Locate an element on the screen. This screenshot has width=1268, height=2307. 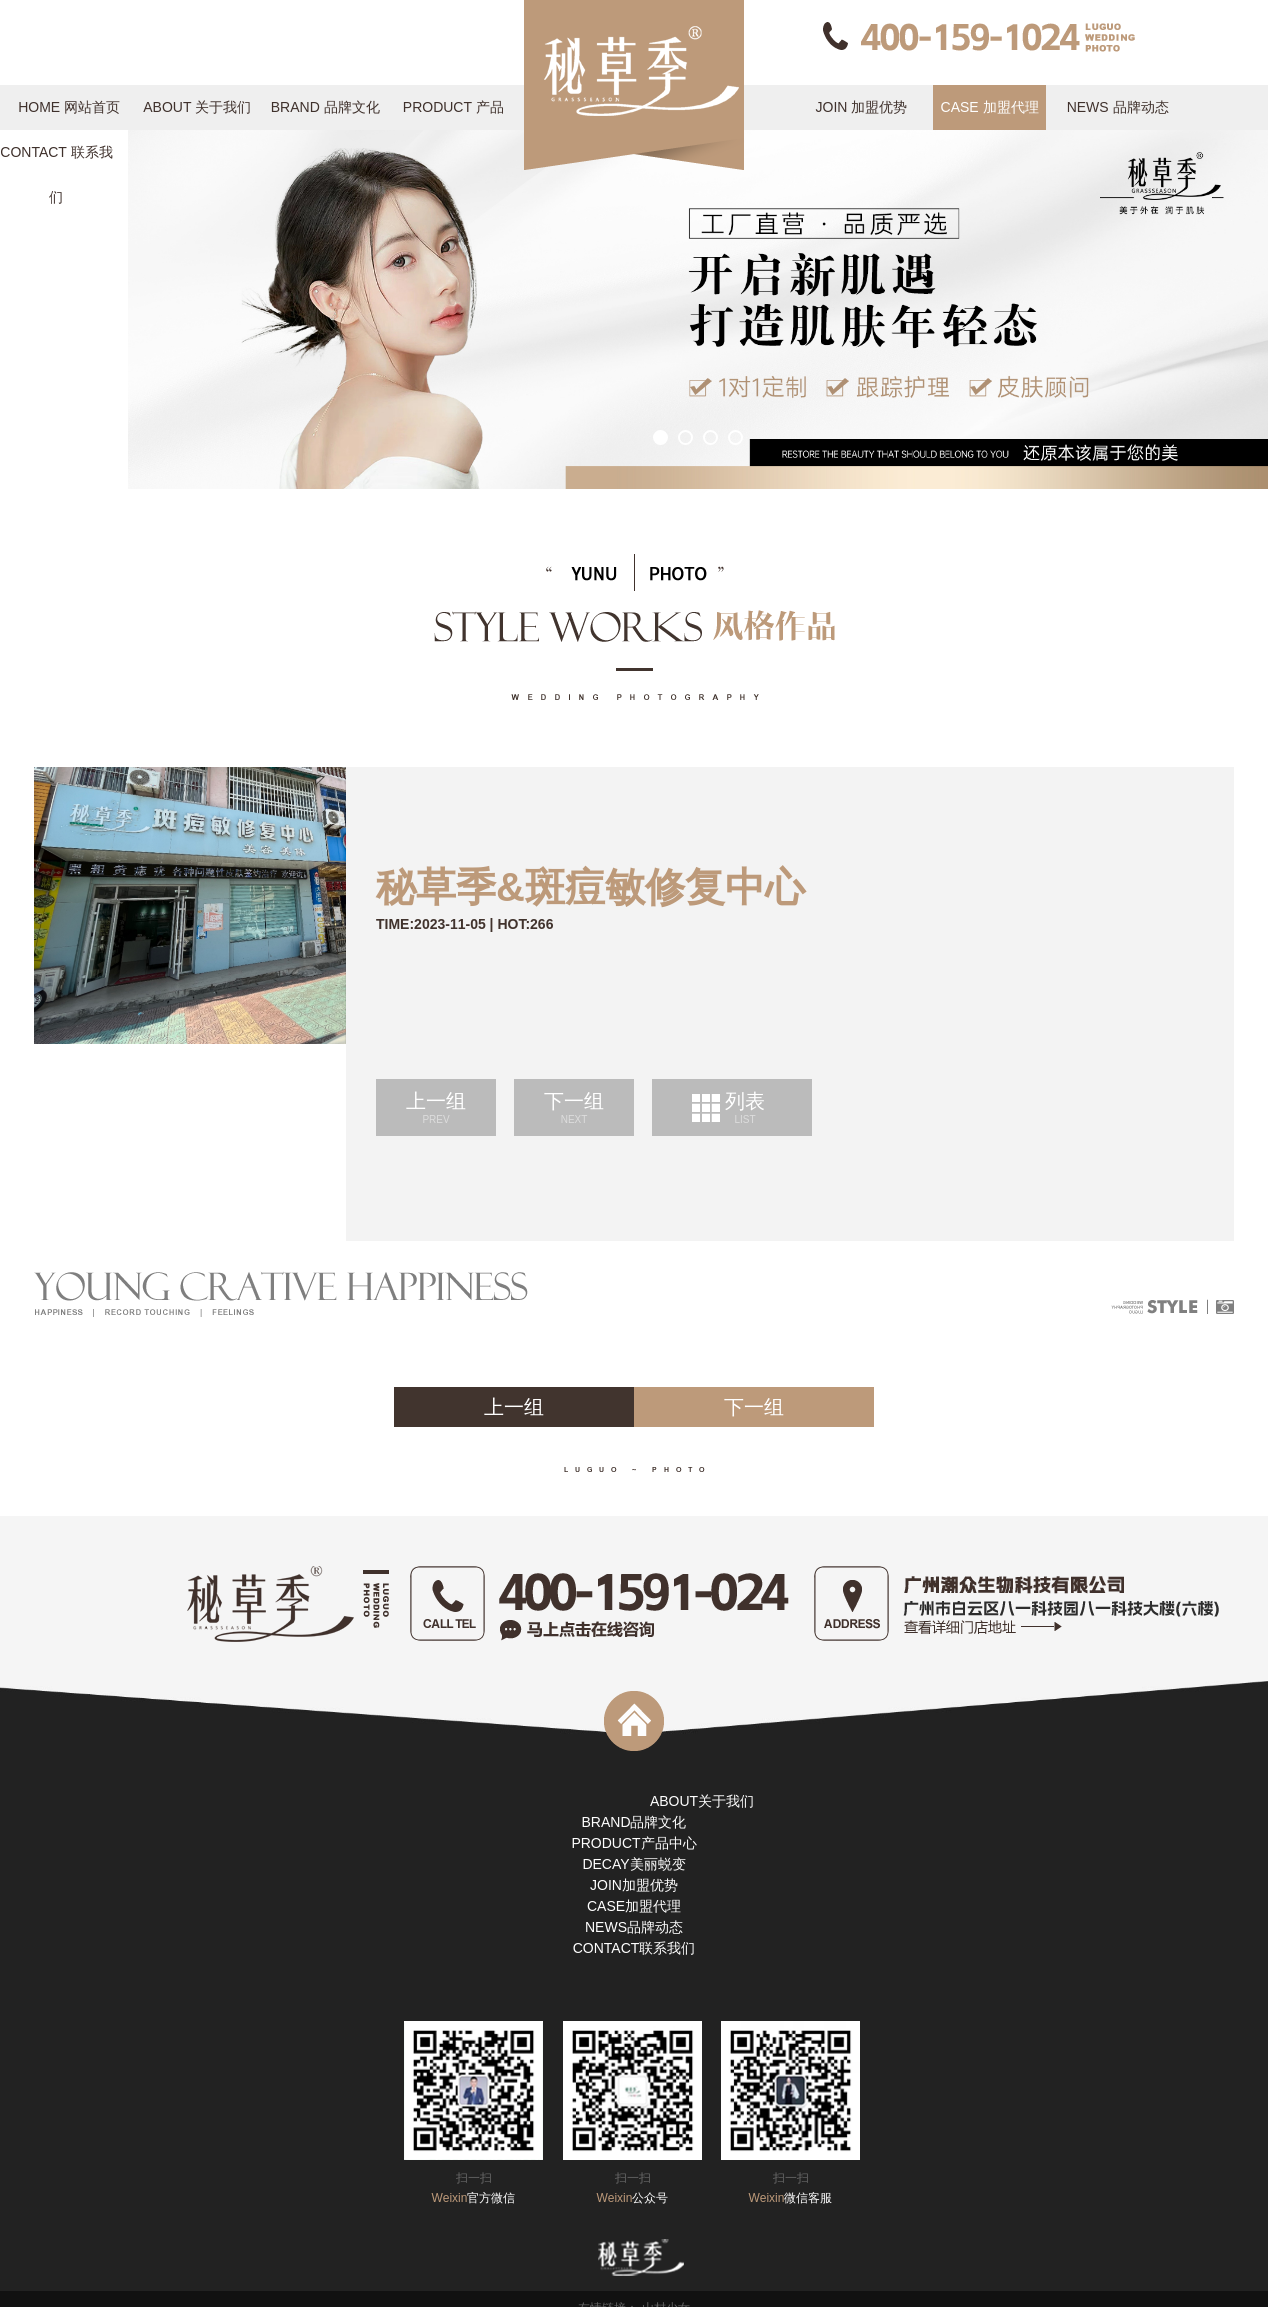
BRAND品牌文化 is located at coordinates (633, 1822).